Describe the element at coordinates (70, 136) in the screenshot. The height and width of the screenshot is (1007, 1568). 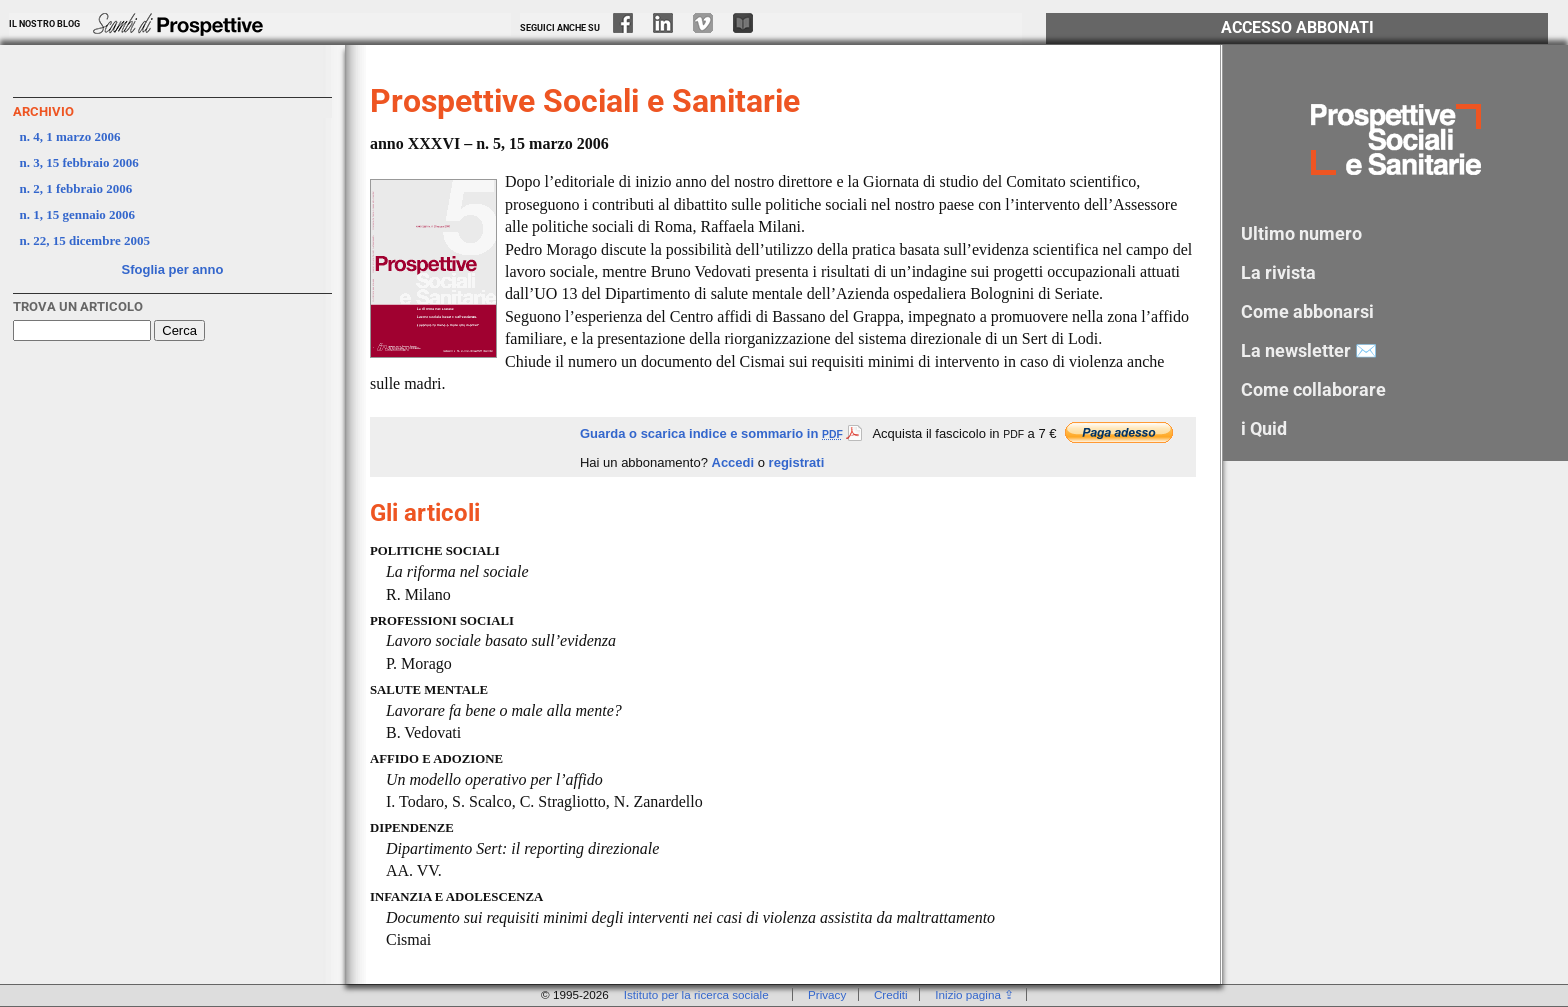
I see `n. 4, 1 marzo 2006` at that location.